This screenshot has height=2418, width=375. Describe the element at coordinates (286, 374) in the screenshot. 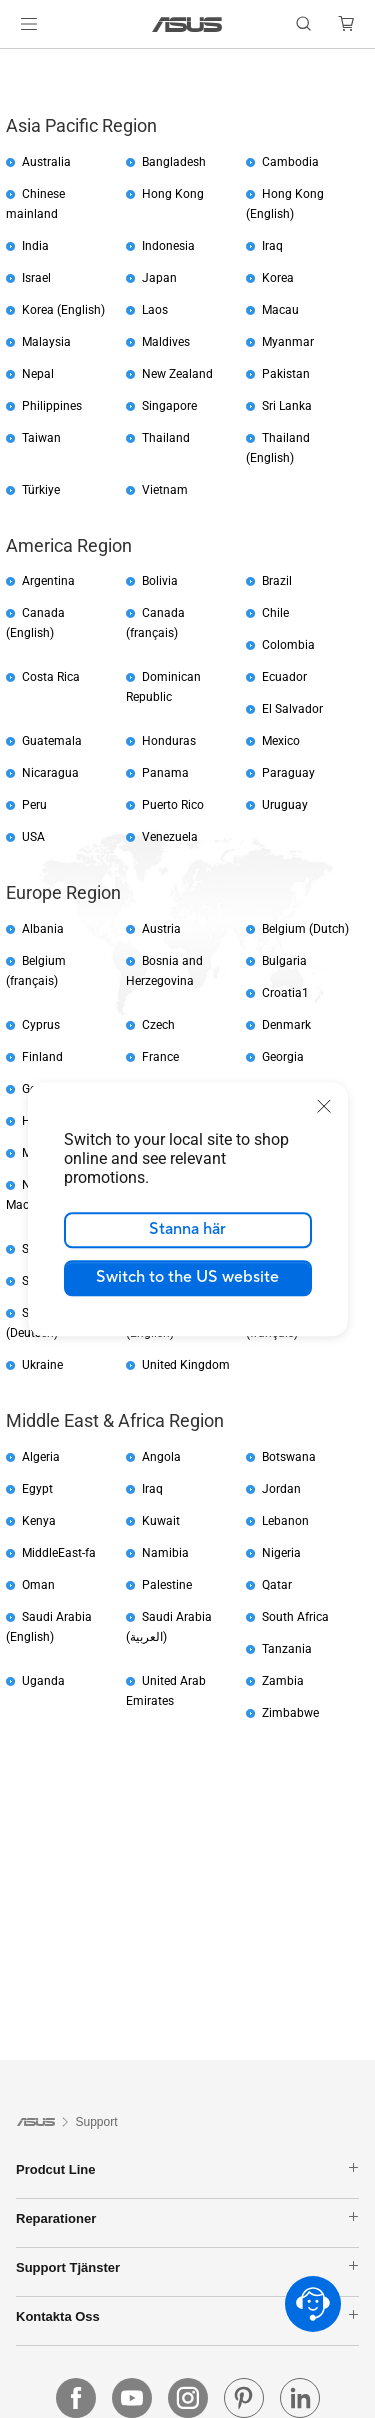

I see `Pakistan` at that location.